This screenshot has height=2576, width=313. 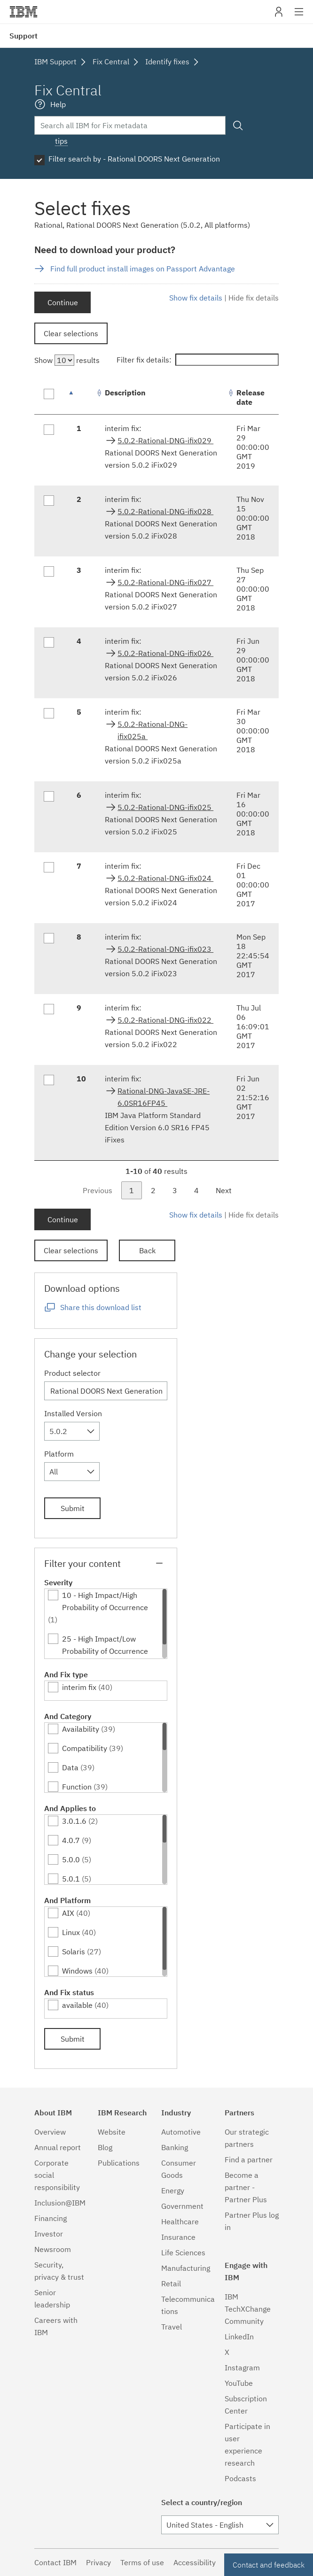 What do you see at coordinates (105, 2147) in the screenshot?
I see `Blog` at bounding box center [105, 2147].